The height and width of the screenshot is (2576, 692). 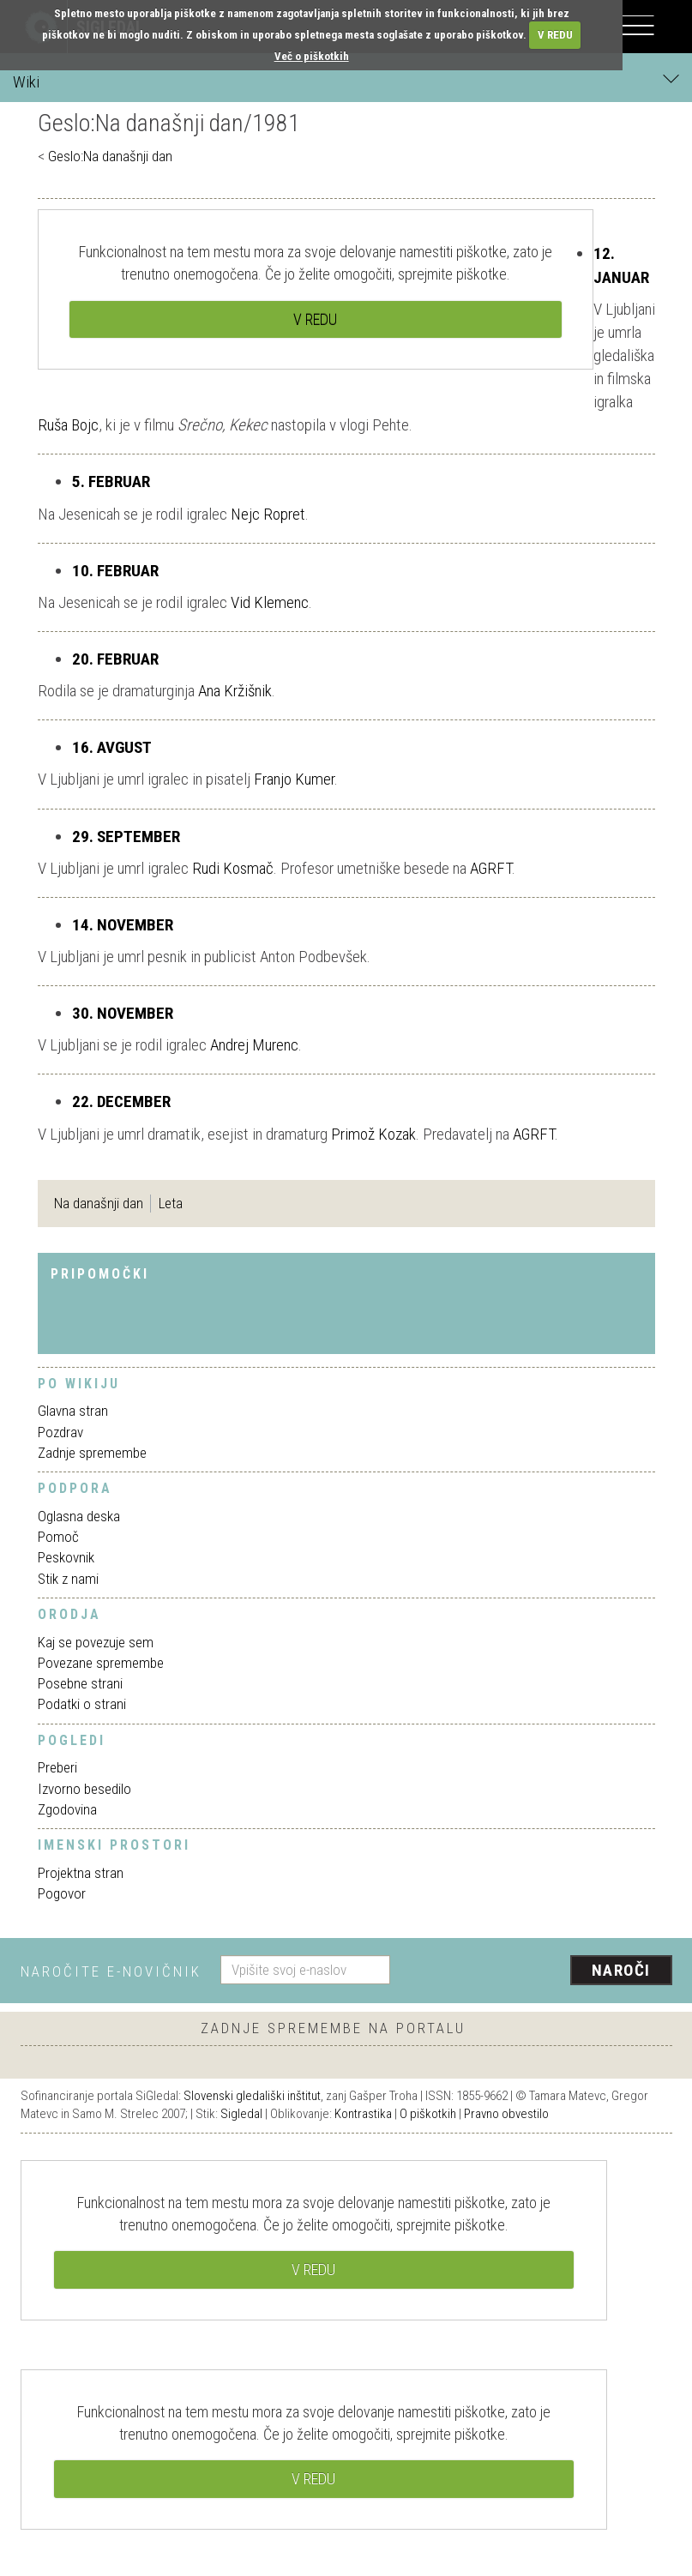 I want to click on Primož Kozak, so click(x=373, y=1134).